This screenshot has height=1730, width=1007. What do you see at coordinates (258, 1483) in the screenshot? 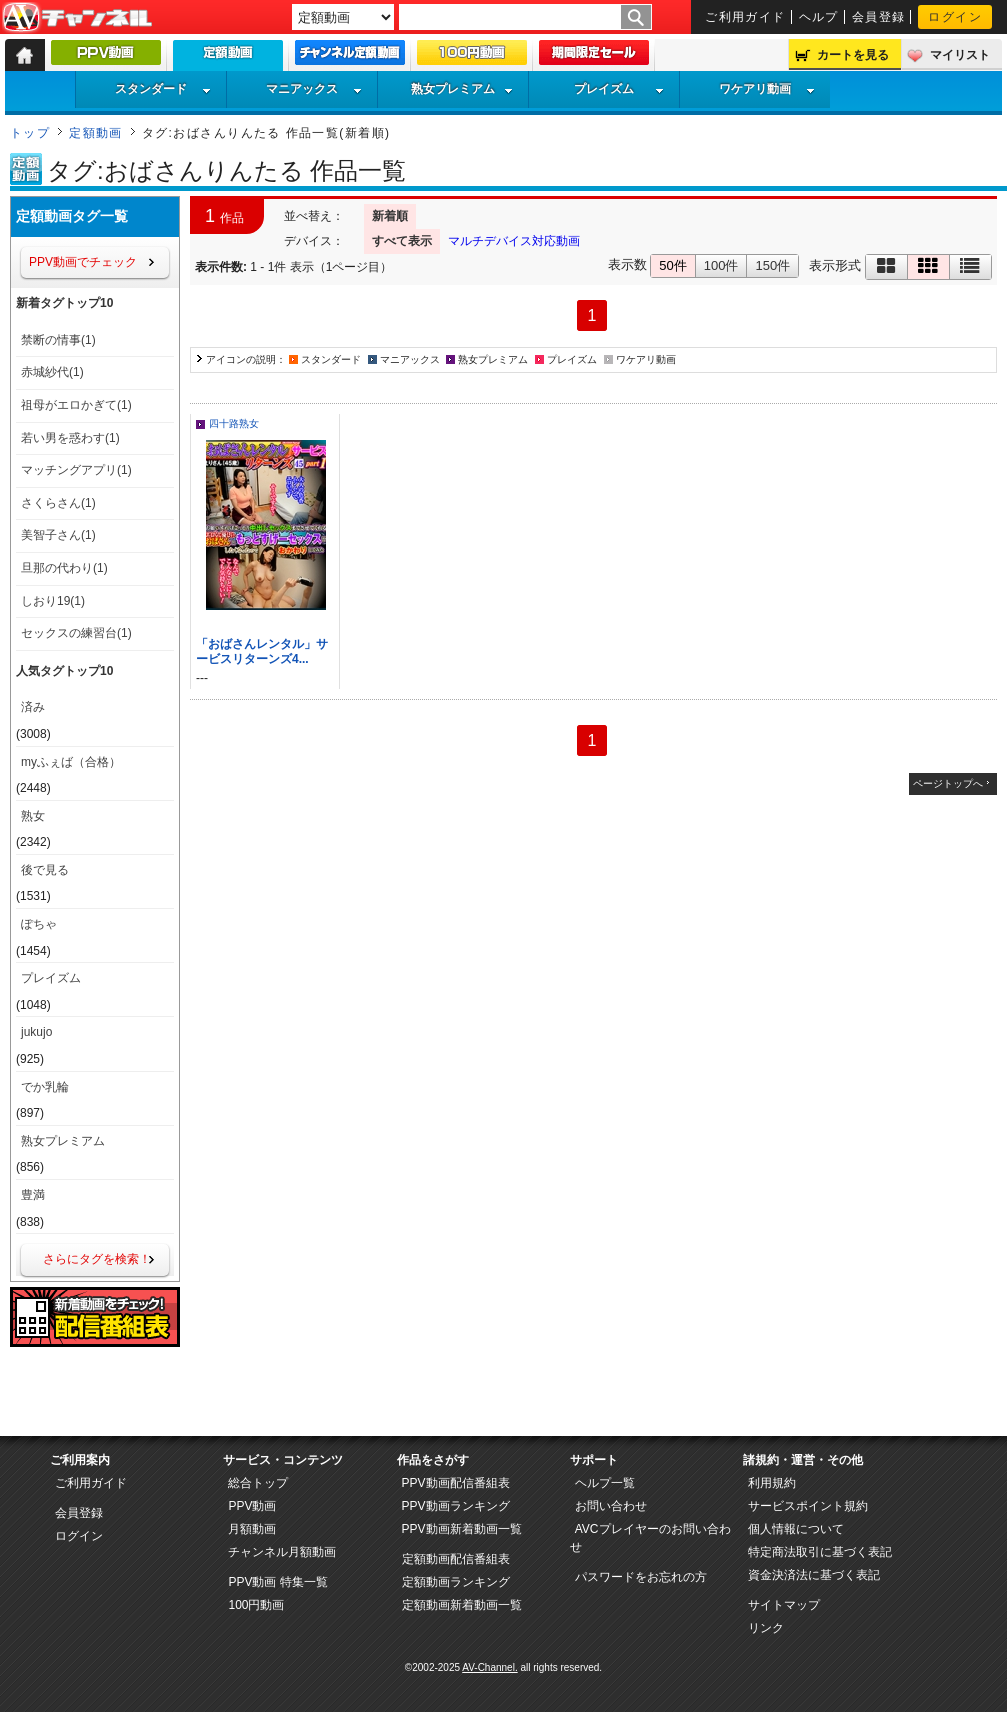
I see `総合トップ` at bounding box center [258, 1483].